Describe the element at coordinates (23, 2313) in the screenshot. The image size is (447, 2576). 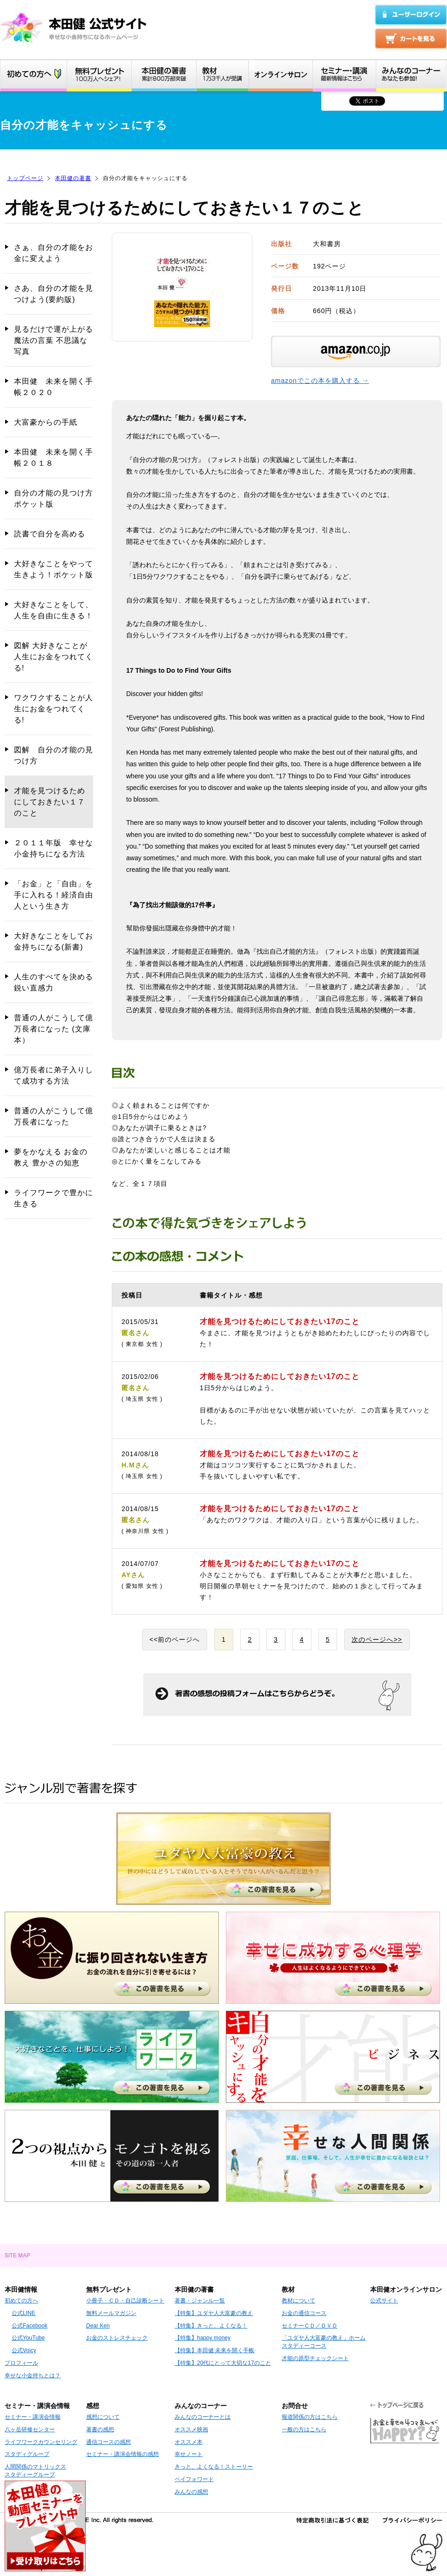
I see `公式LINE` at that location.